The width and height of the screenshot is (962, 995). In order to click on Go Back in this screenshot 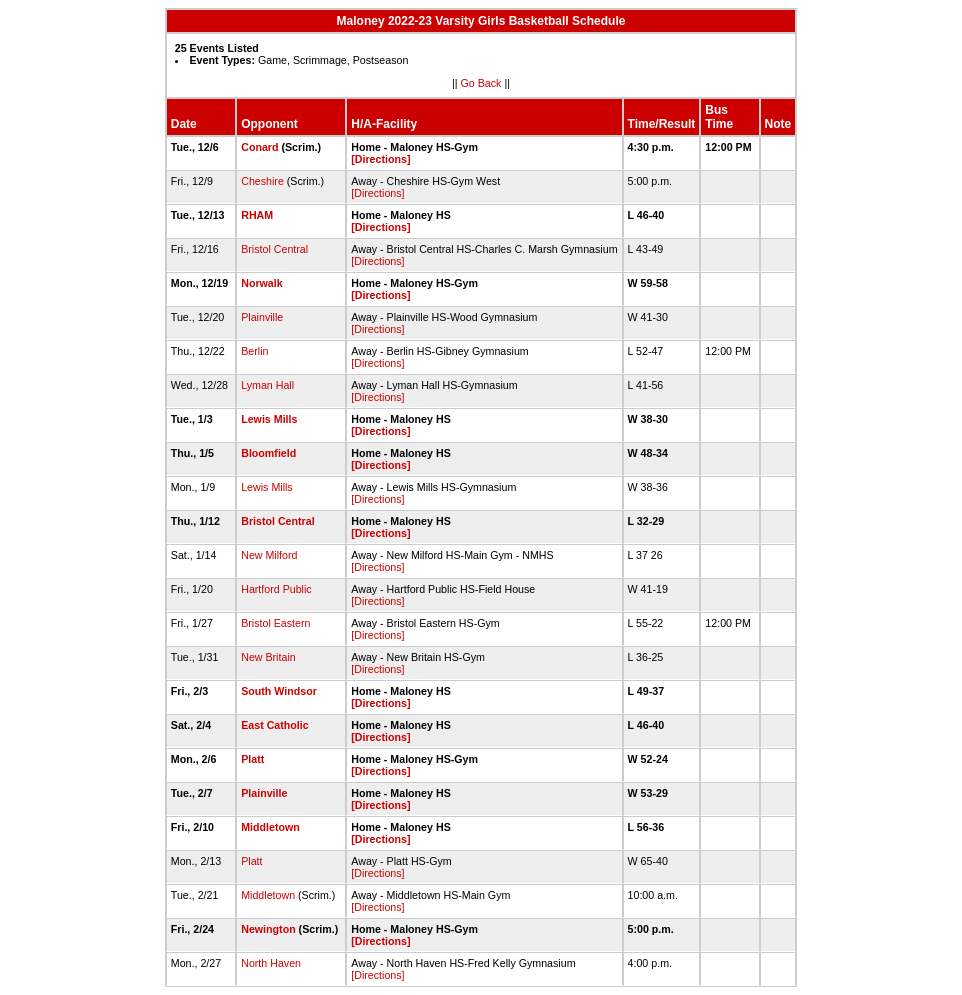, I will do `click(481, 83)`.